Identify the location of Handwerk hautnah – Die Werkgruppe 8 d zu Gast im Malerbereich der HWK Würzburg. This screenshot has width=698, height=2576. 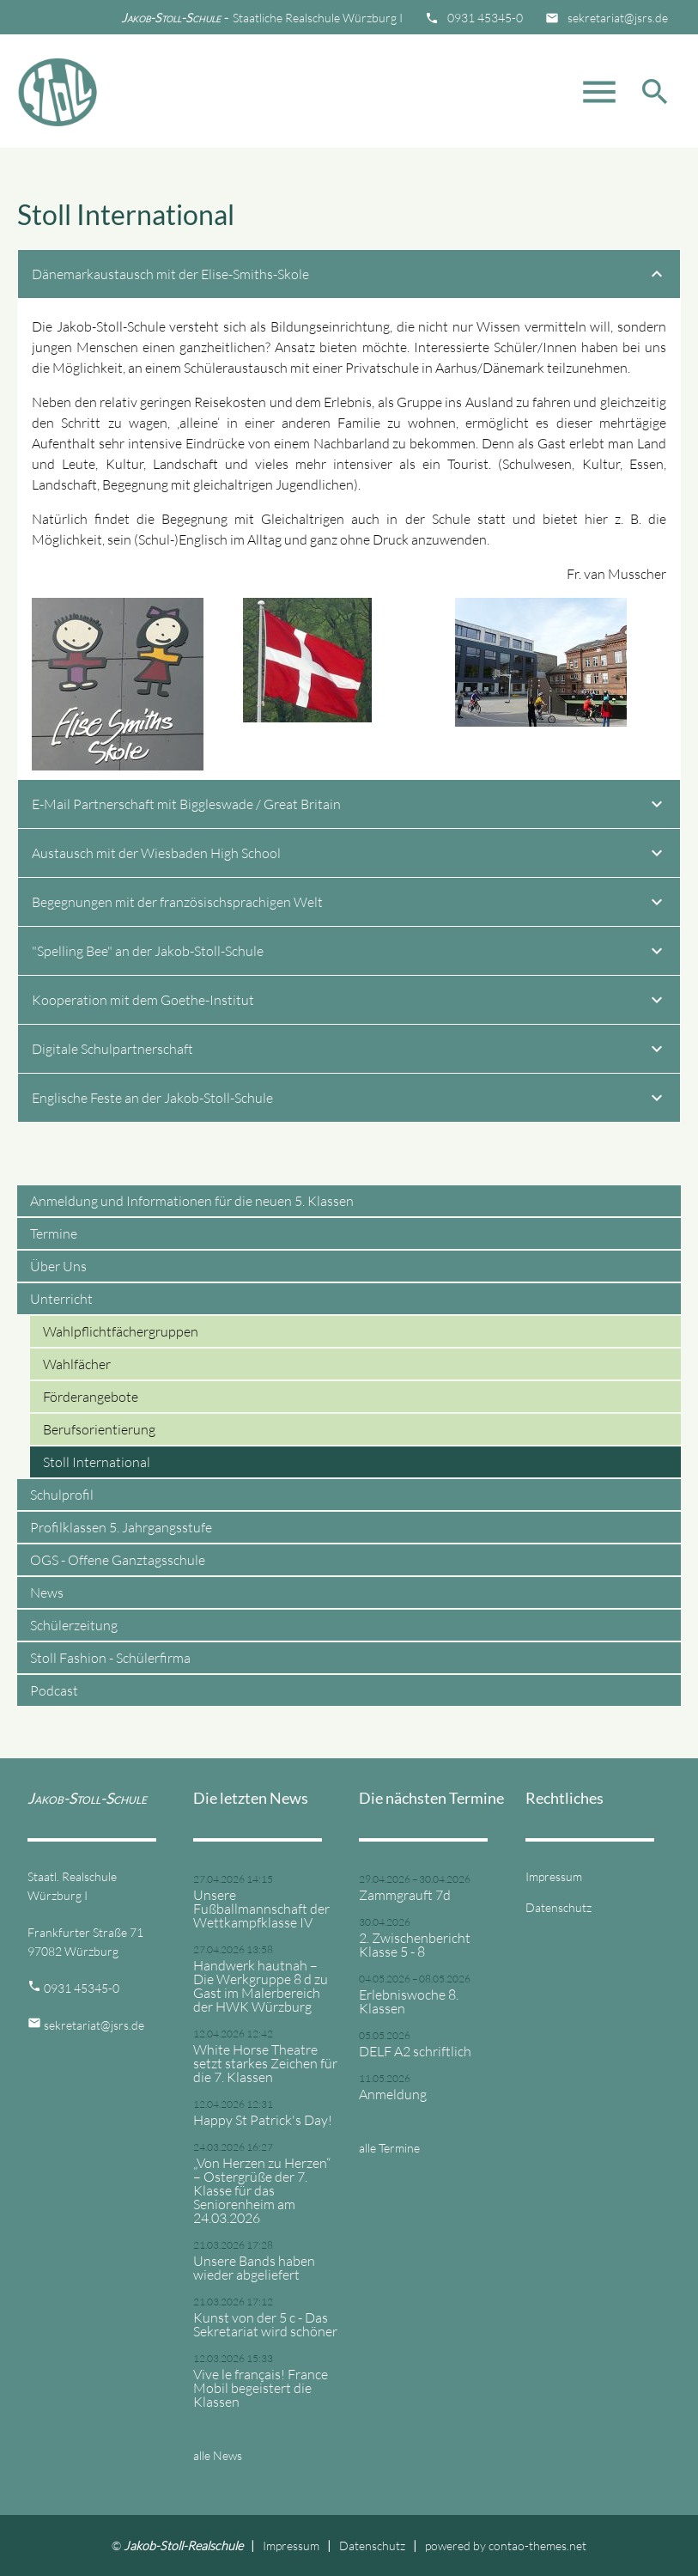
(260, 1985).